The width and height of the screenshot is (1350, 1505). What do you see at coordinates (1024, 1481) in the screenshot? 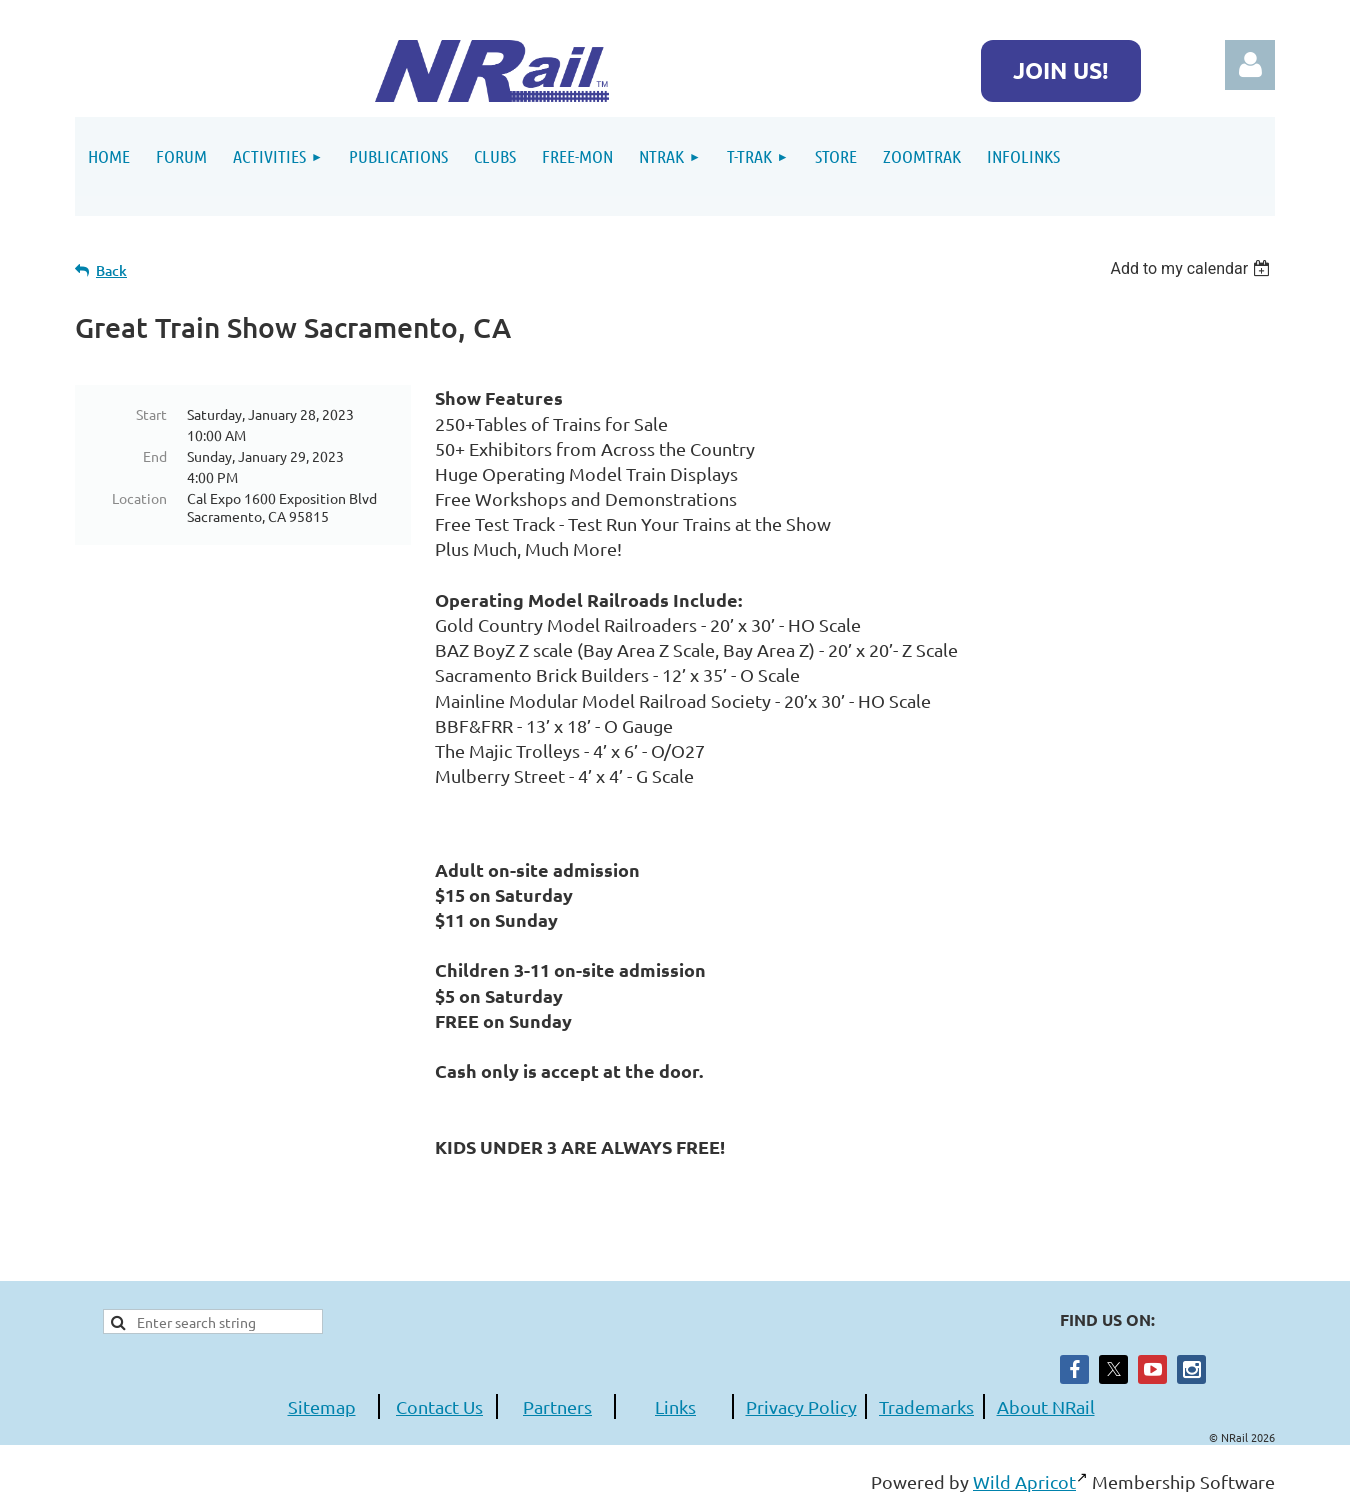
I see `Wild Apricot` at bounding box center [1024, 1481].